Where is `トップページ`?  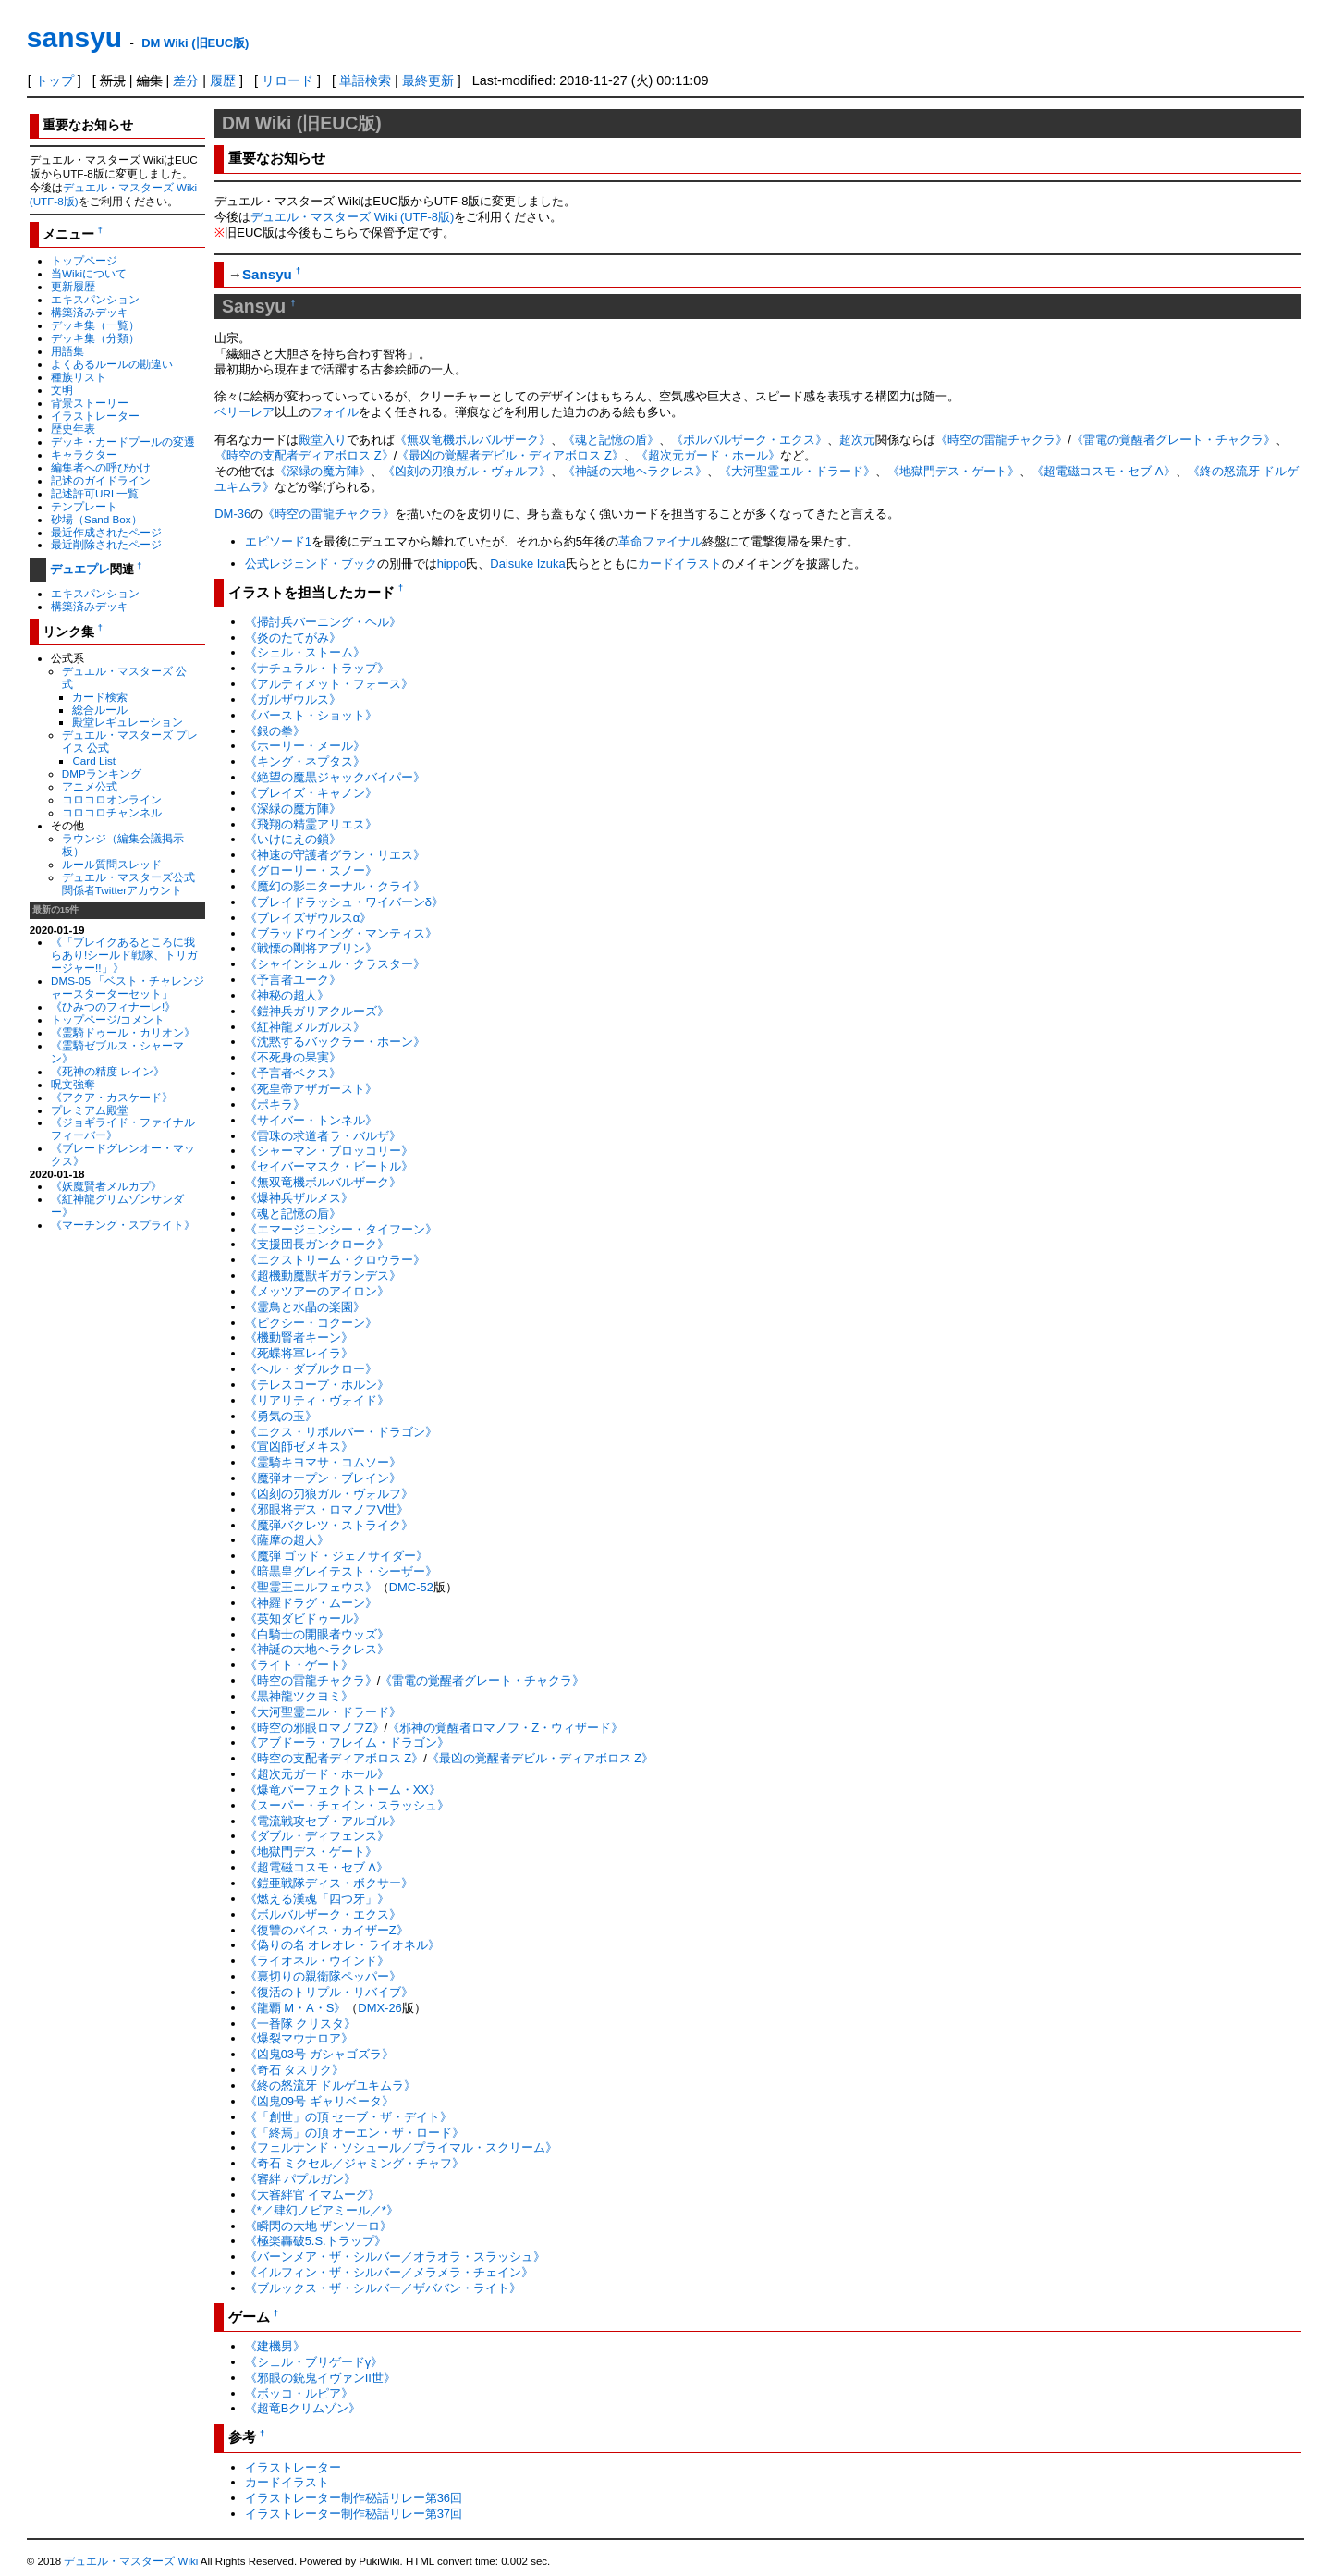
トップページ is located at coordinates (84, 260).